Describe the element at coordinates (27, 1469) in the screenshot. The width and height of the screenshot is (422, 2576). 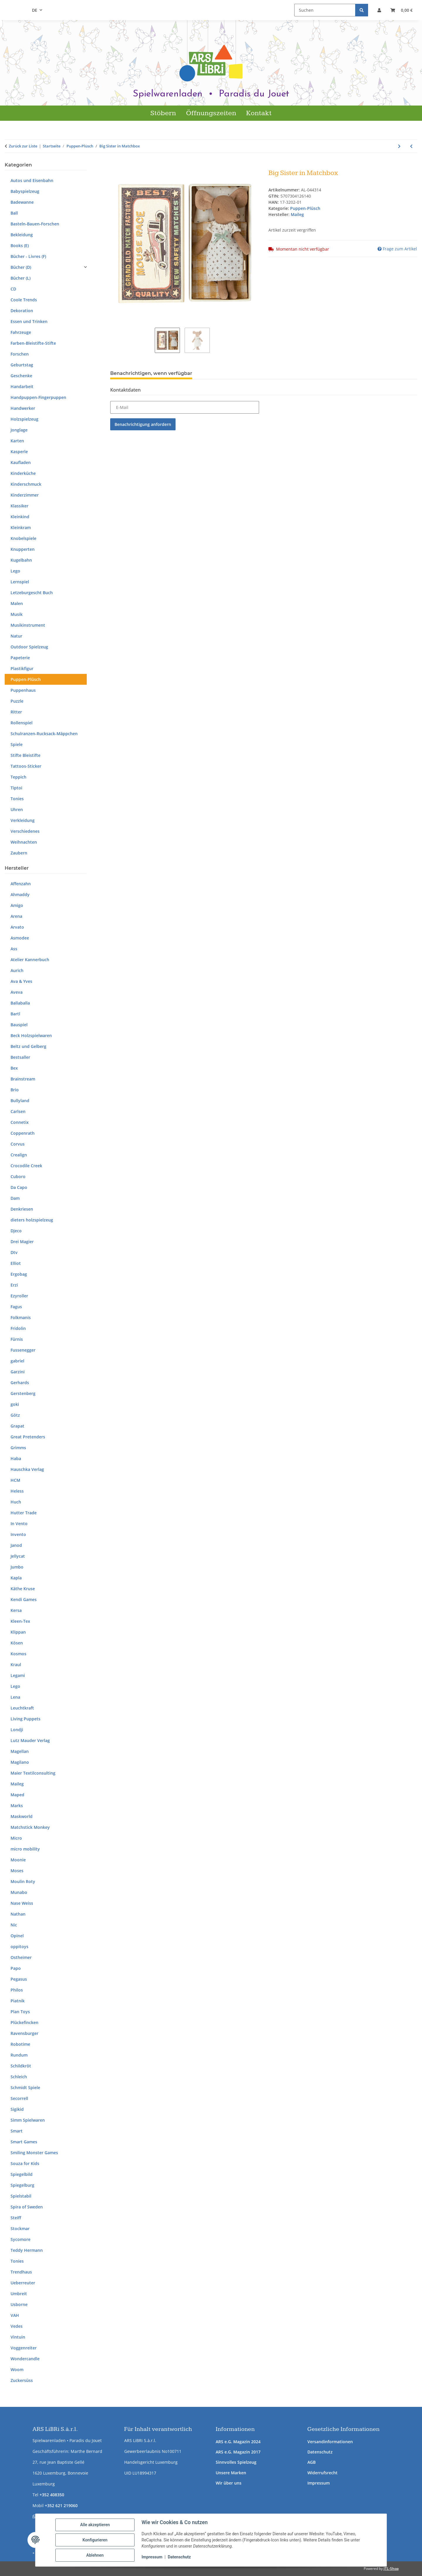
I see `Hauschka Verlag` at that location.